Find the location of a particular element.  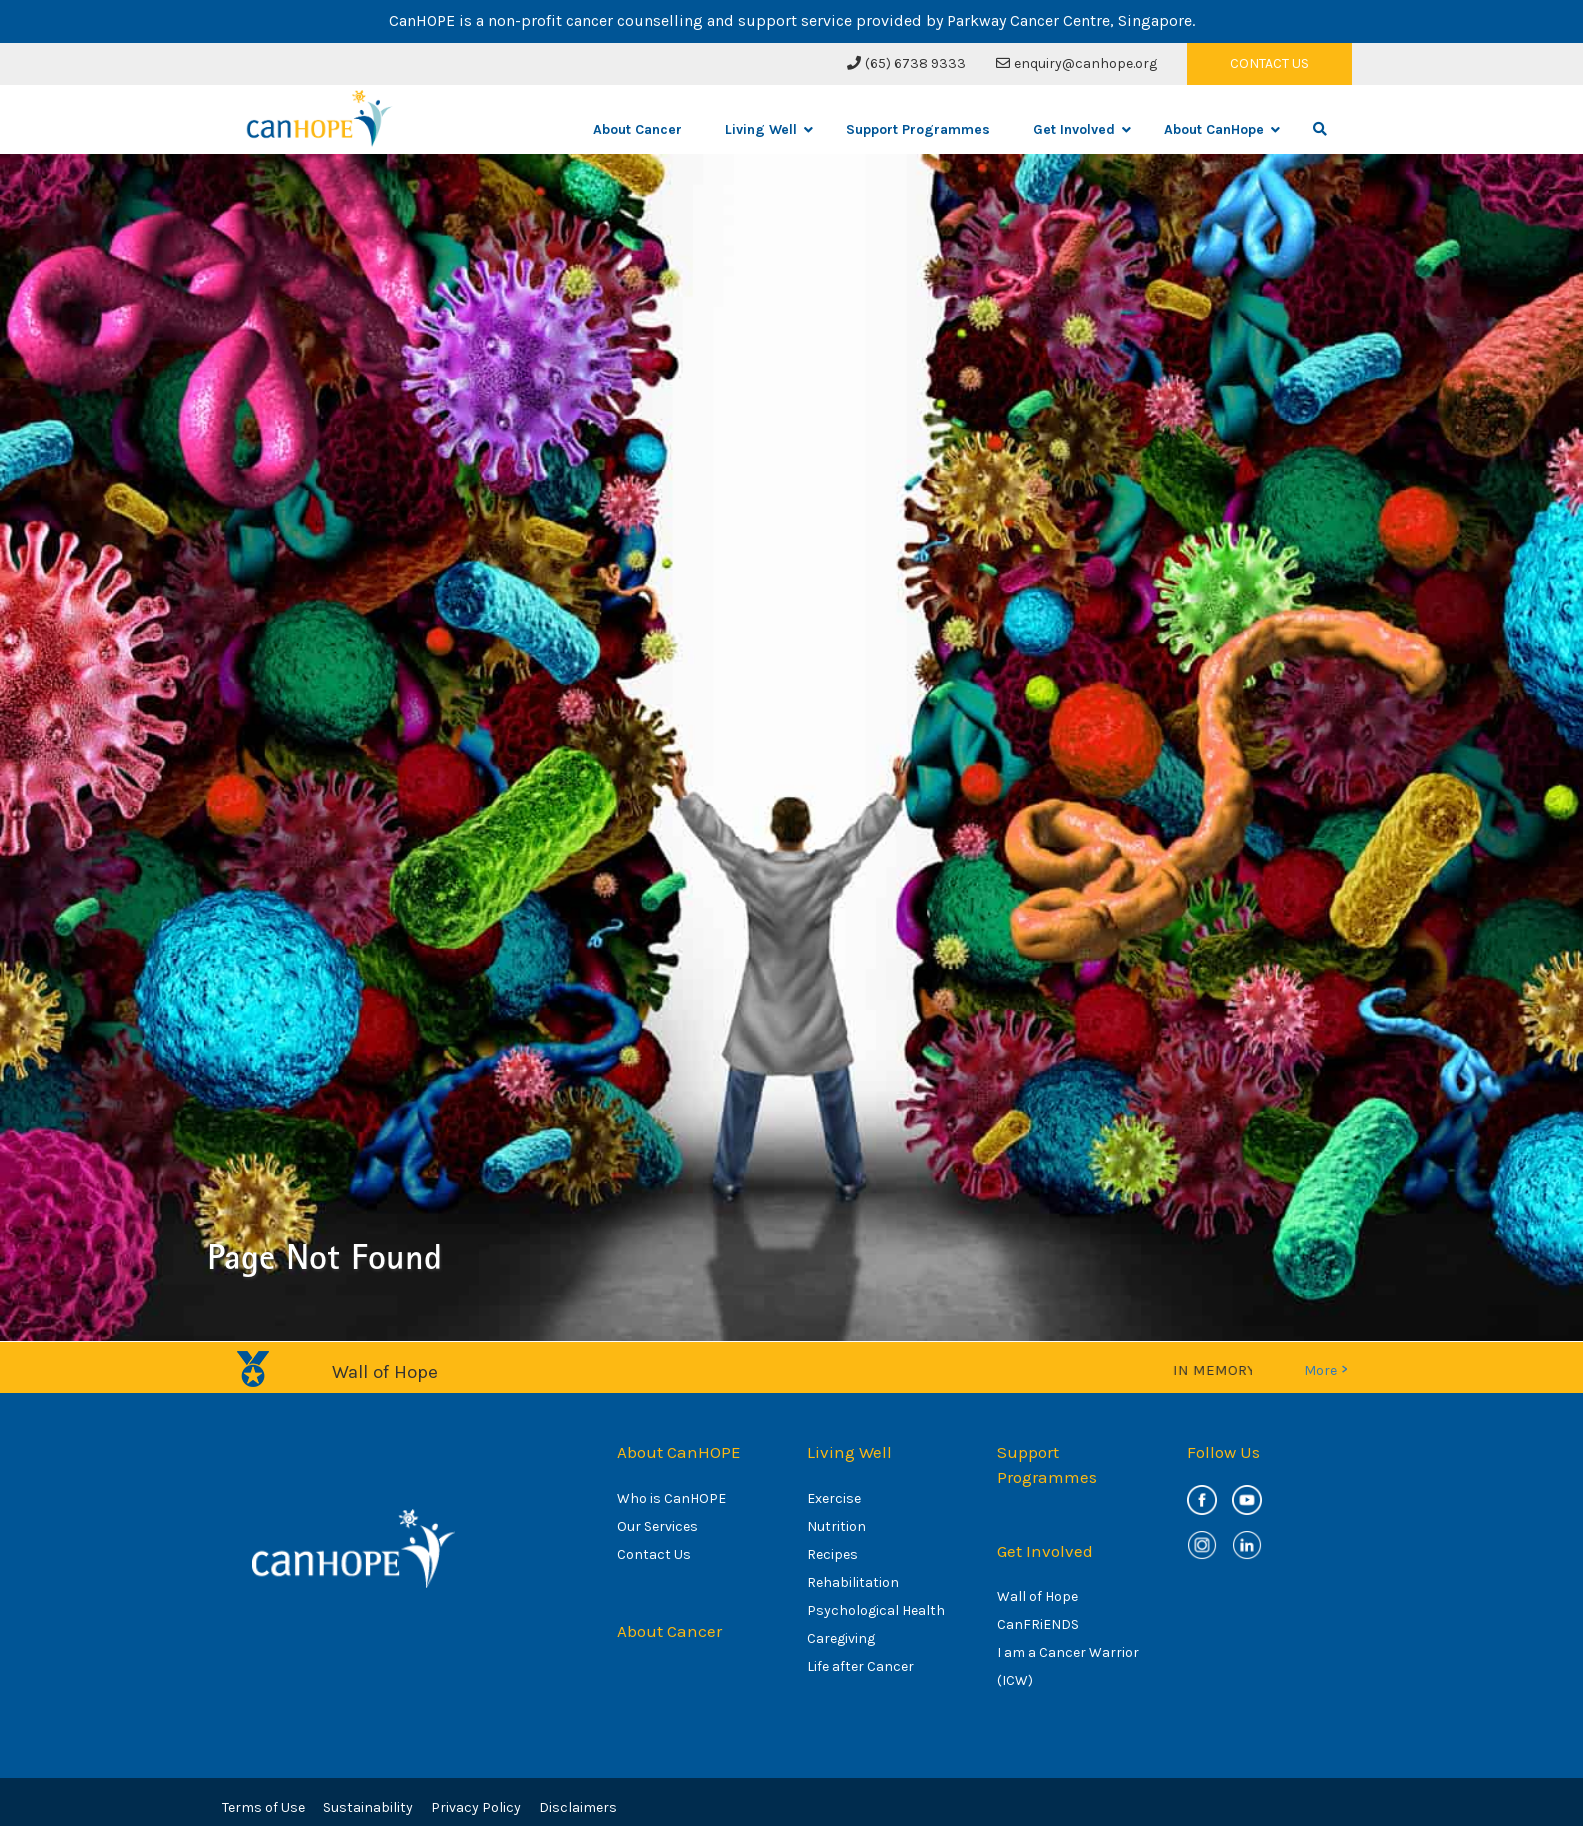

(65) 6738 9333 is located at coordinates (906, 63).